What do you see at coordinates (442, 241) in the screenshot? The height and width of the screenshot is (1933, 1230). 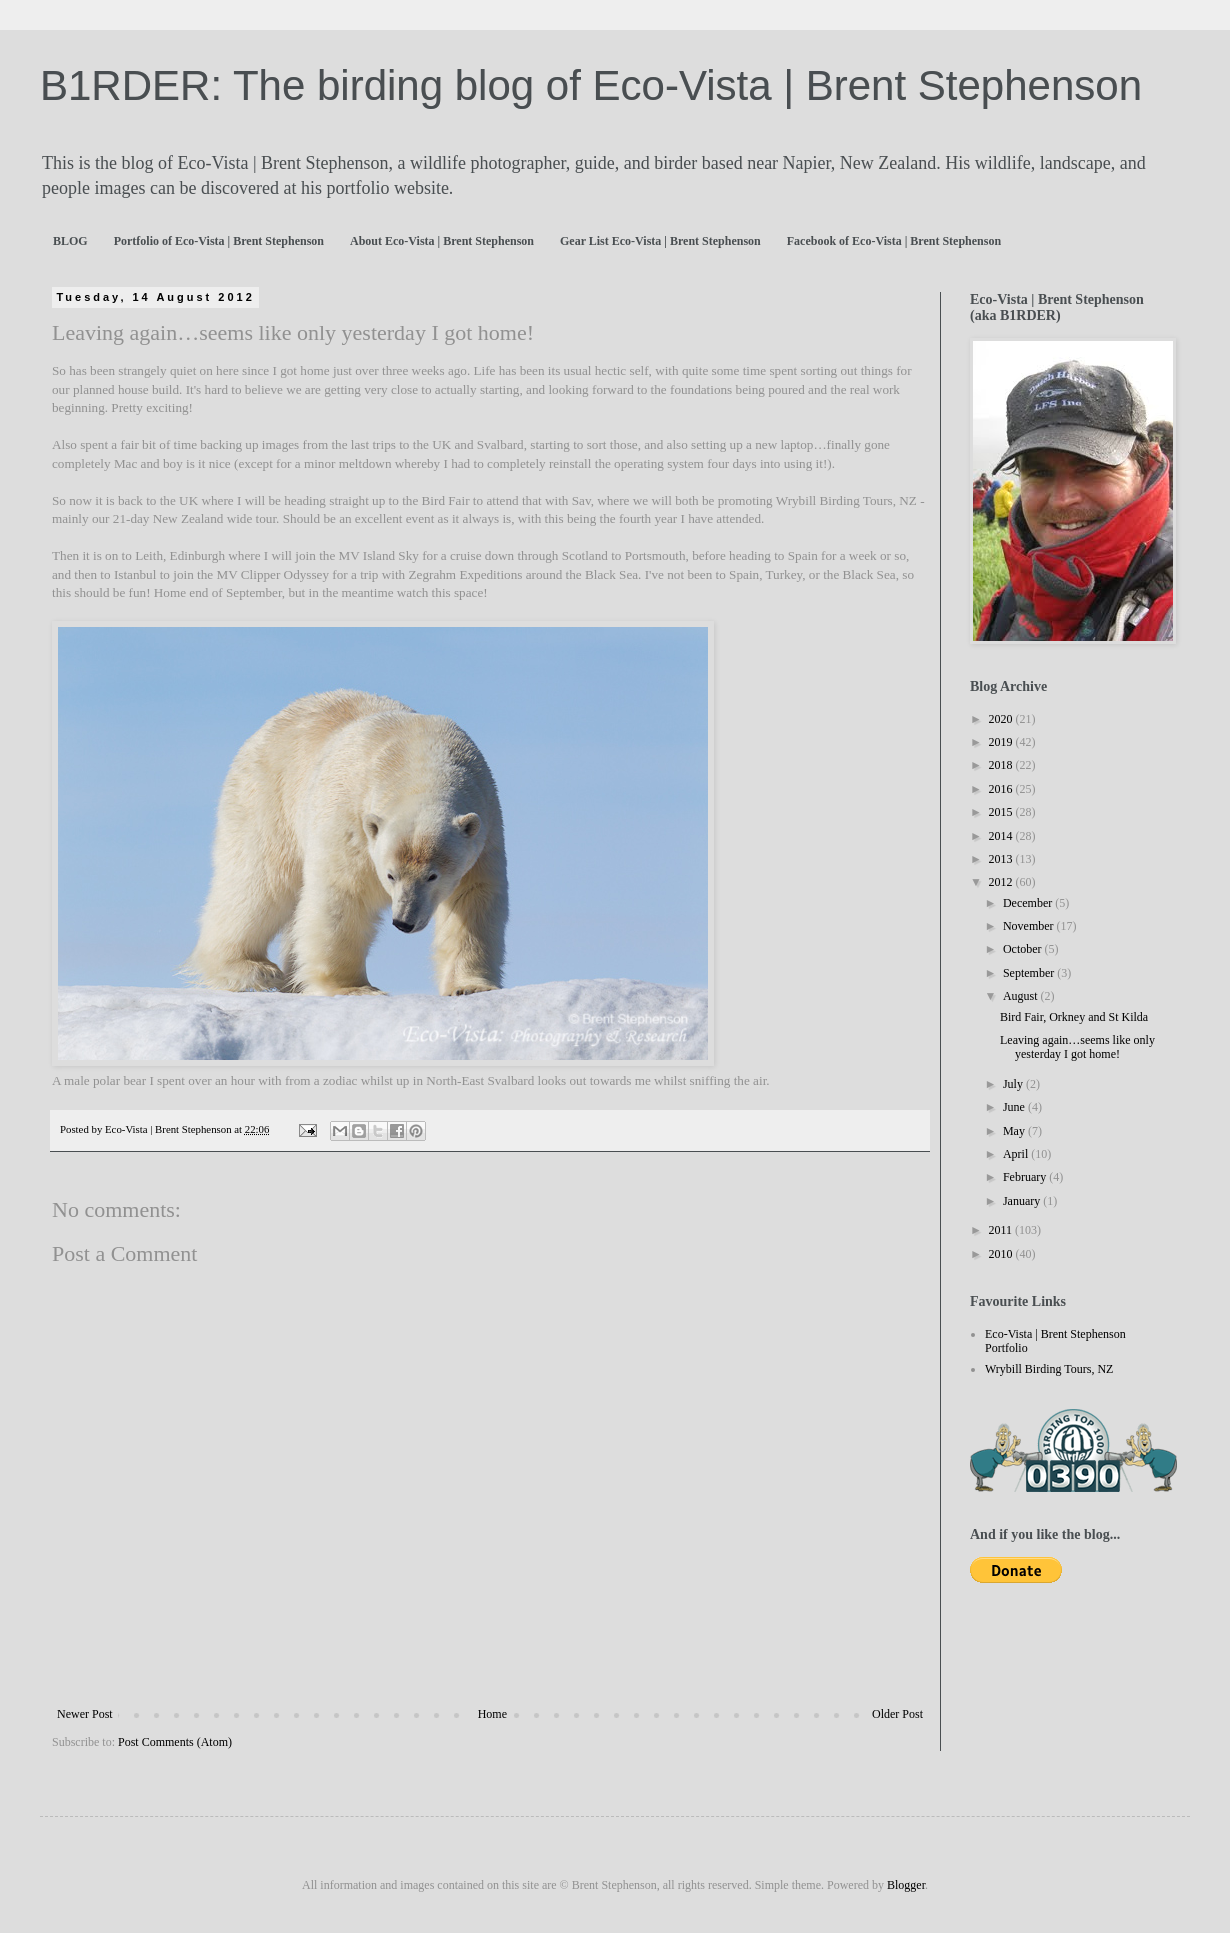 I see `About Eco-Vista | Brent Stephenson` at bounding box center [442, 241].